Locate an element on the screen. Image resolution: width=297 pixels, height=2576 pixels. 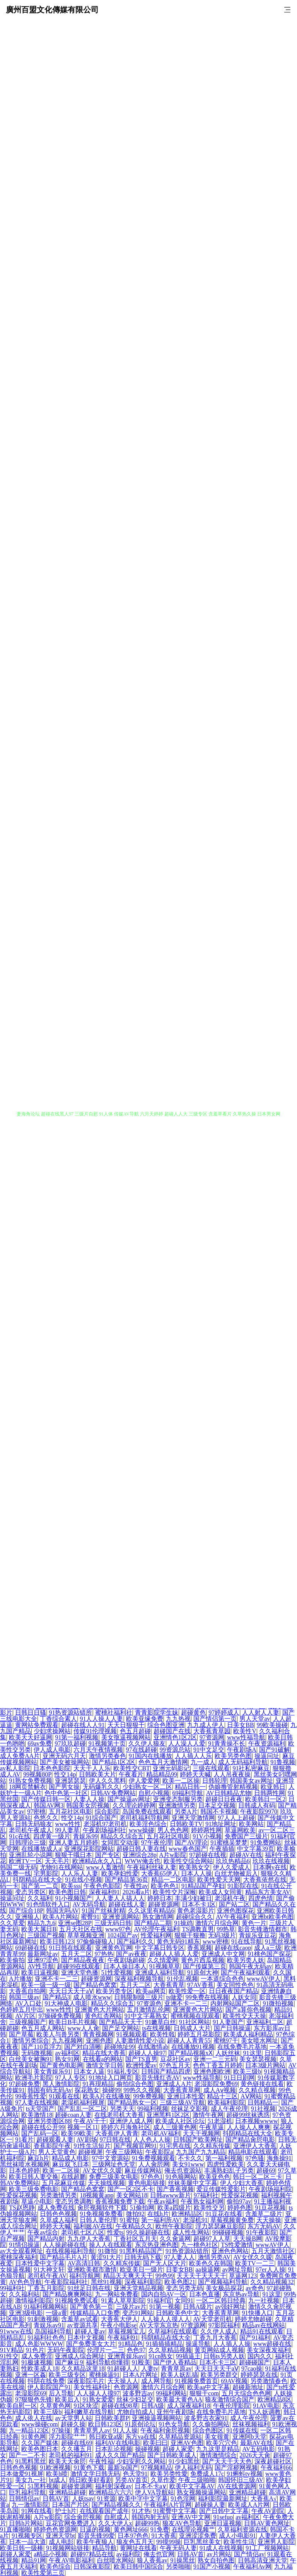
白丝尤物被后入 is located at coordinates (236, 1873).